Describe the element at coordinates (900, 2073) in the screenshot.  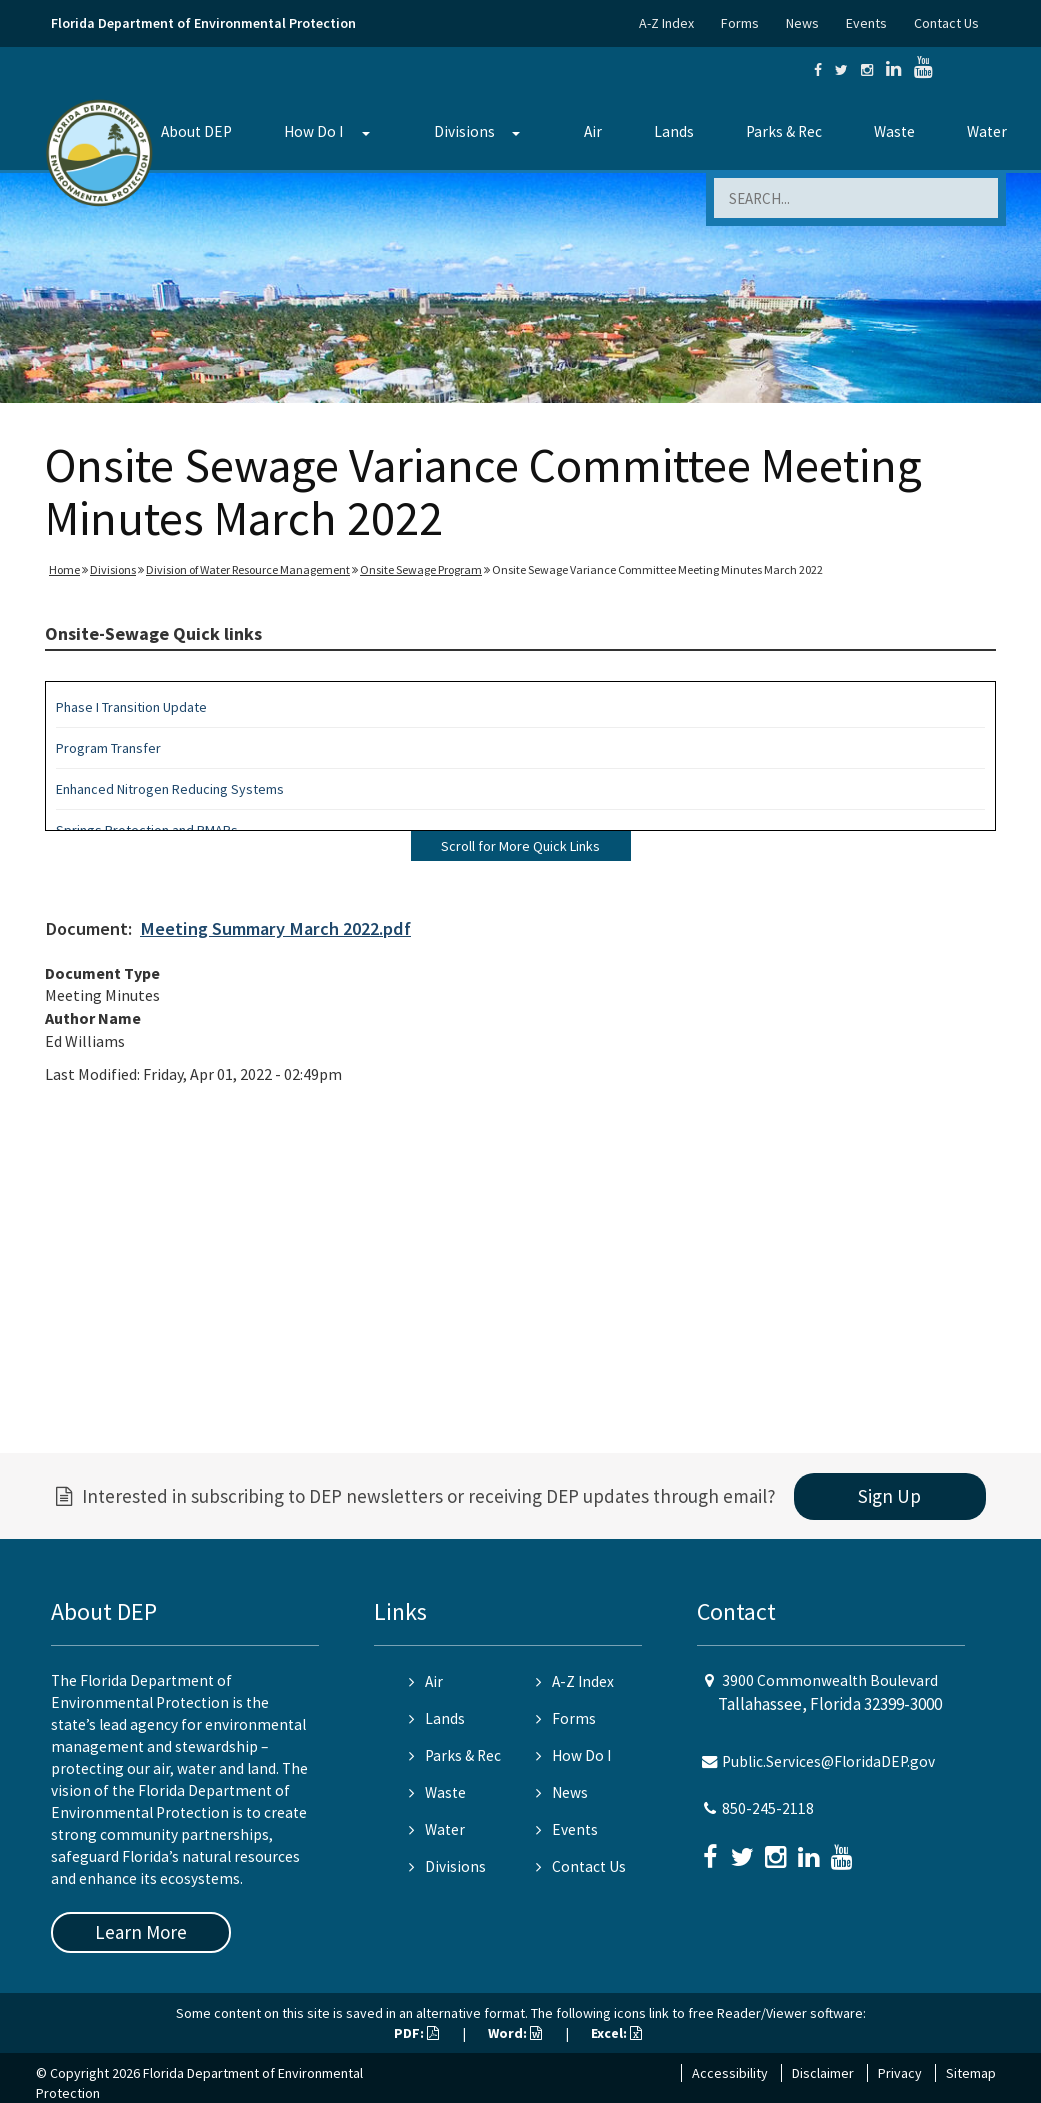
I see `Privacy` at that location.